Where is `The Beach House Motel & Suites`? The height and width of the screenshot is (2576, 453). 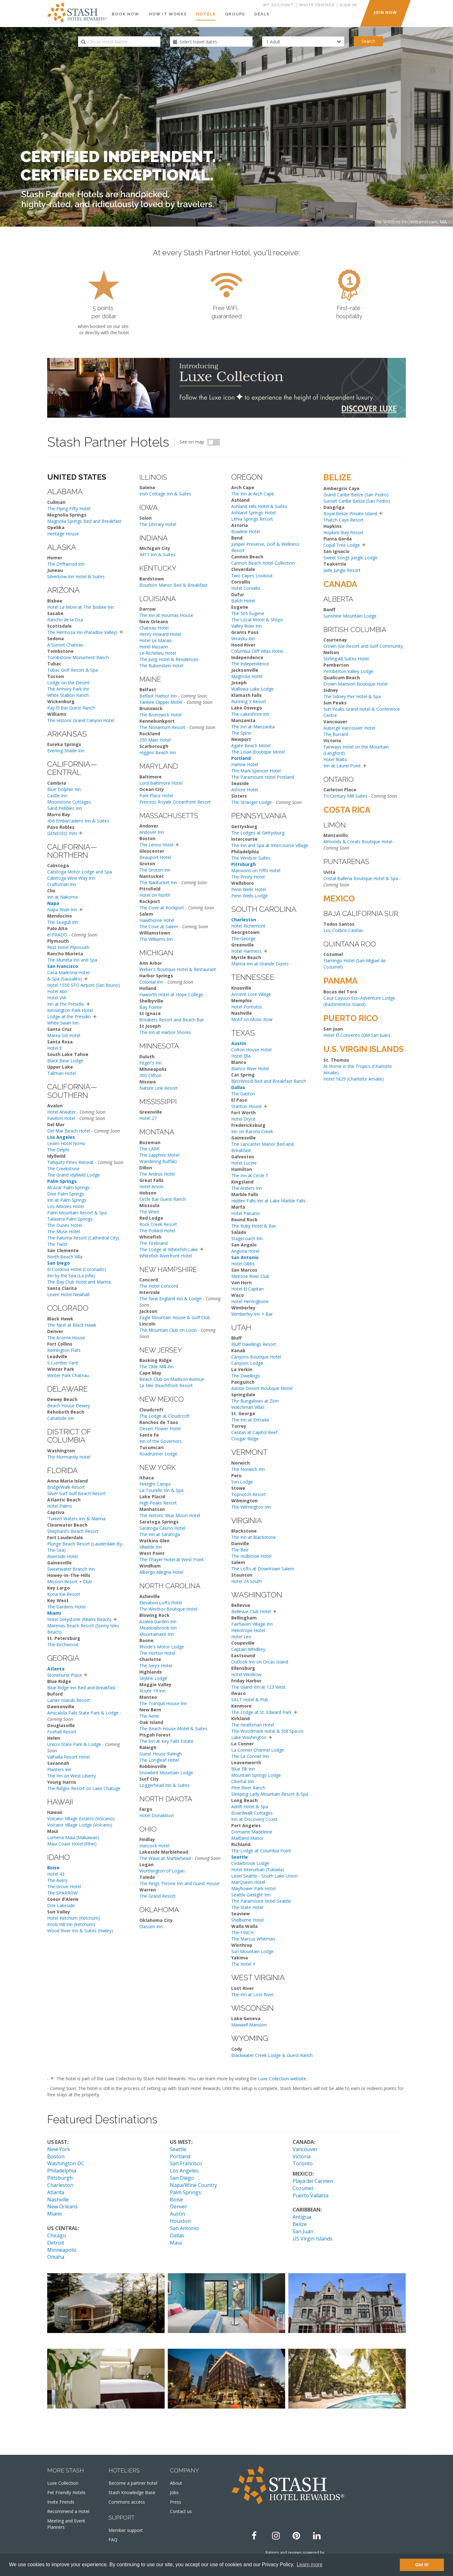
The Beach House Motel & Suites is located at coordinates (173, 1728).